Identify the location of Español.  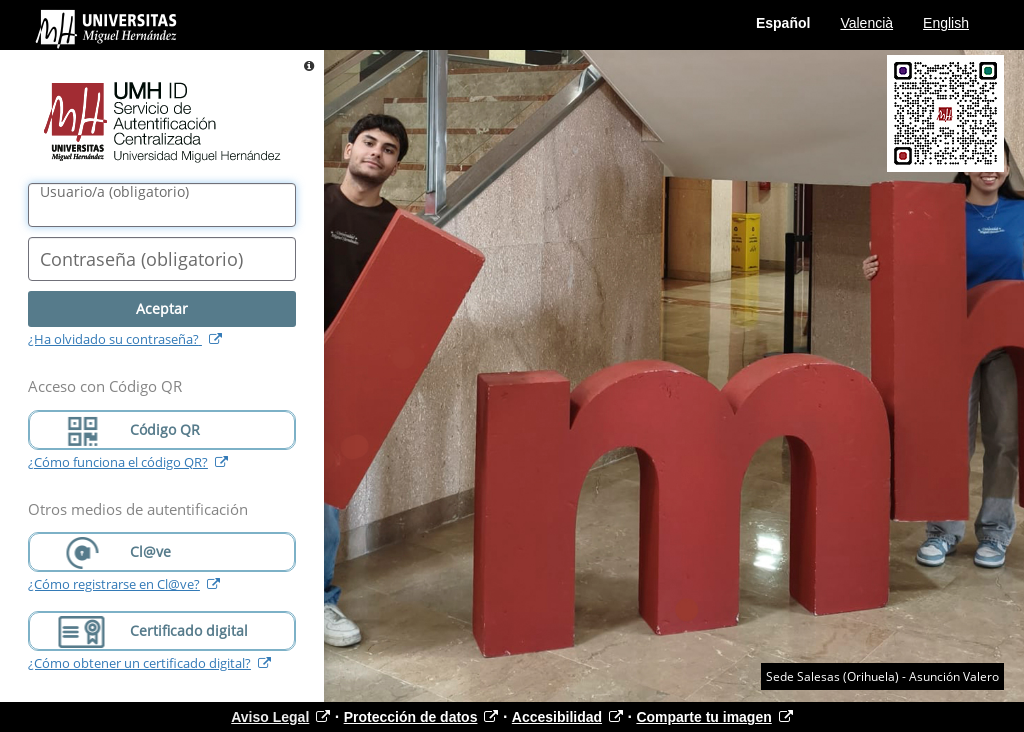
(783, 23).